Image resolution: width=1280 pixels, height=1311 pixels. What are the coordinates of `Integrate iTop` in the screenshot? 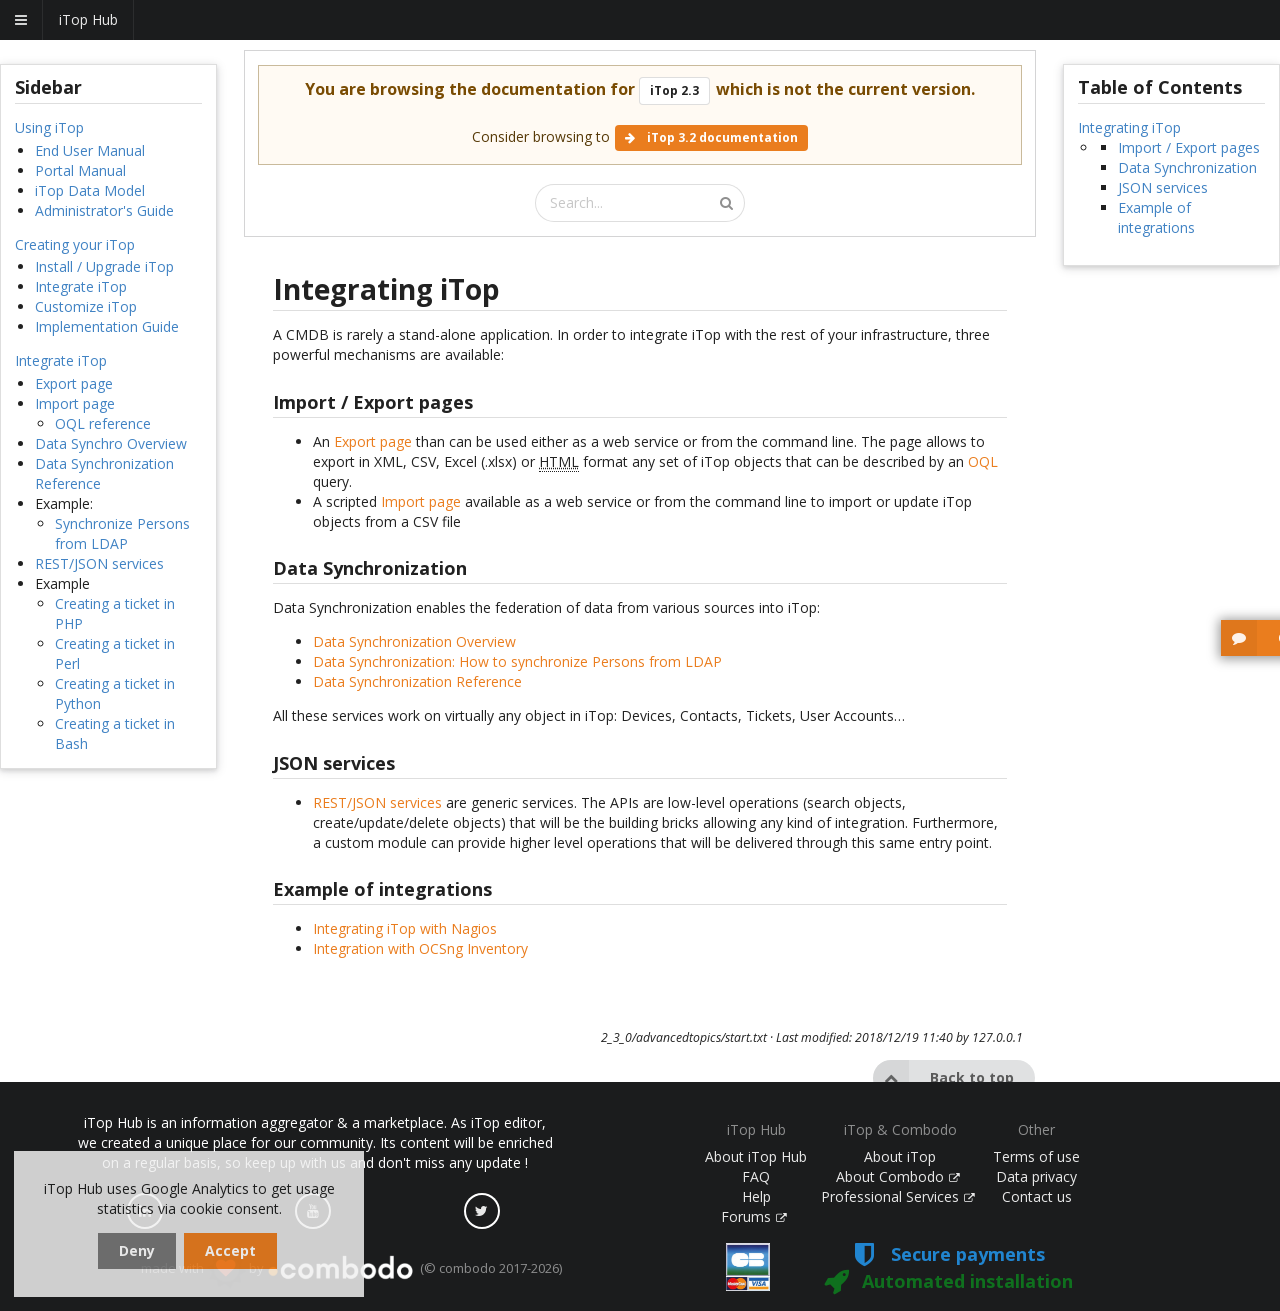 It's located at (81, 286).